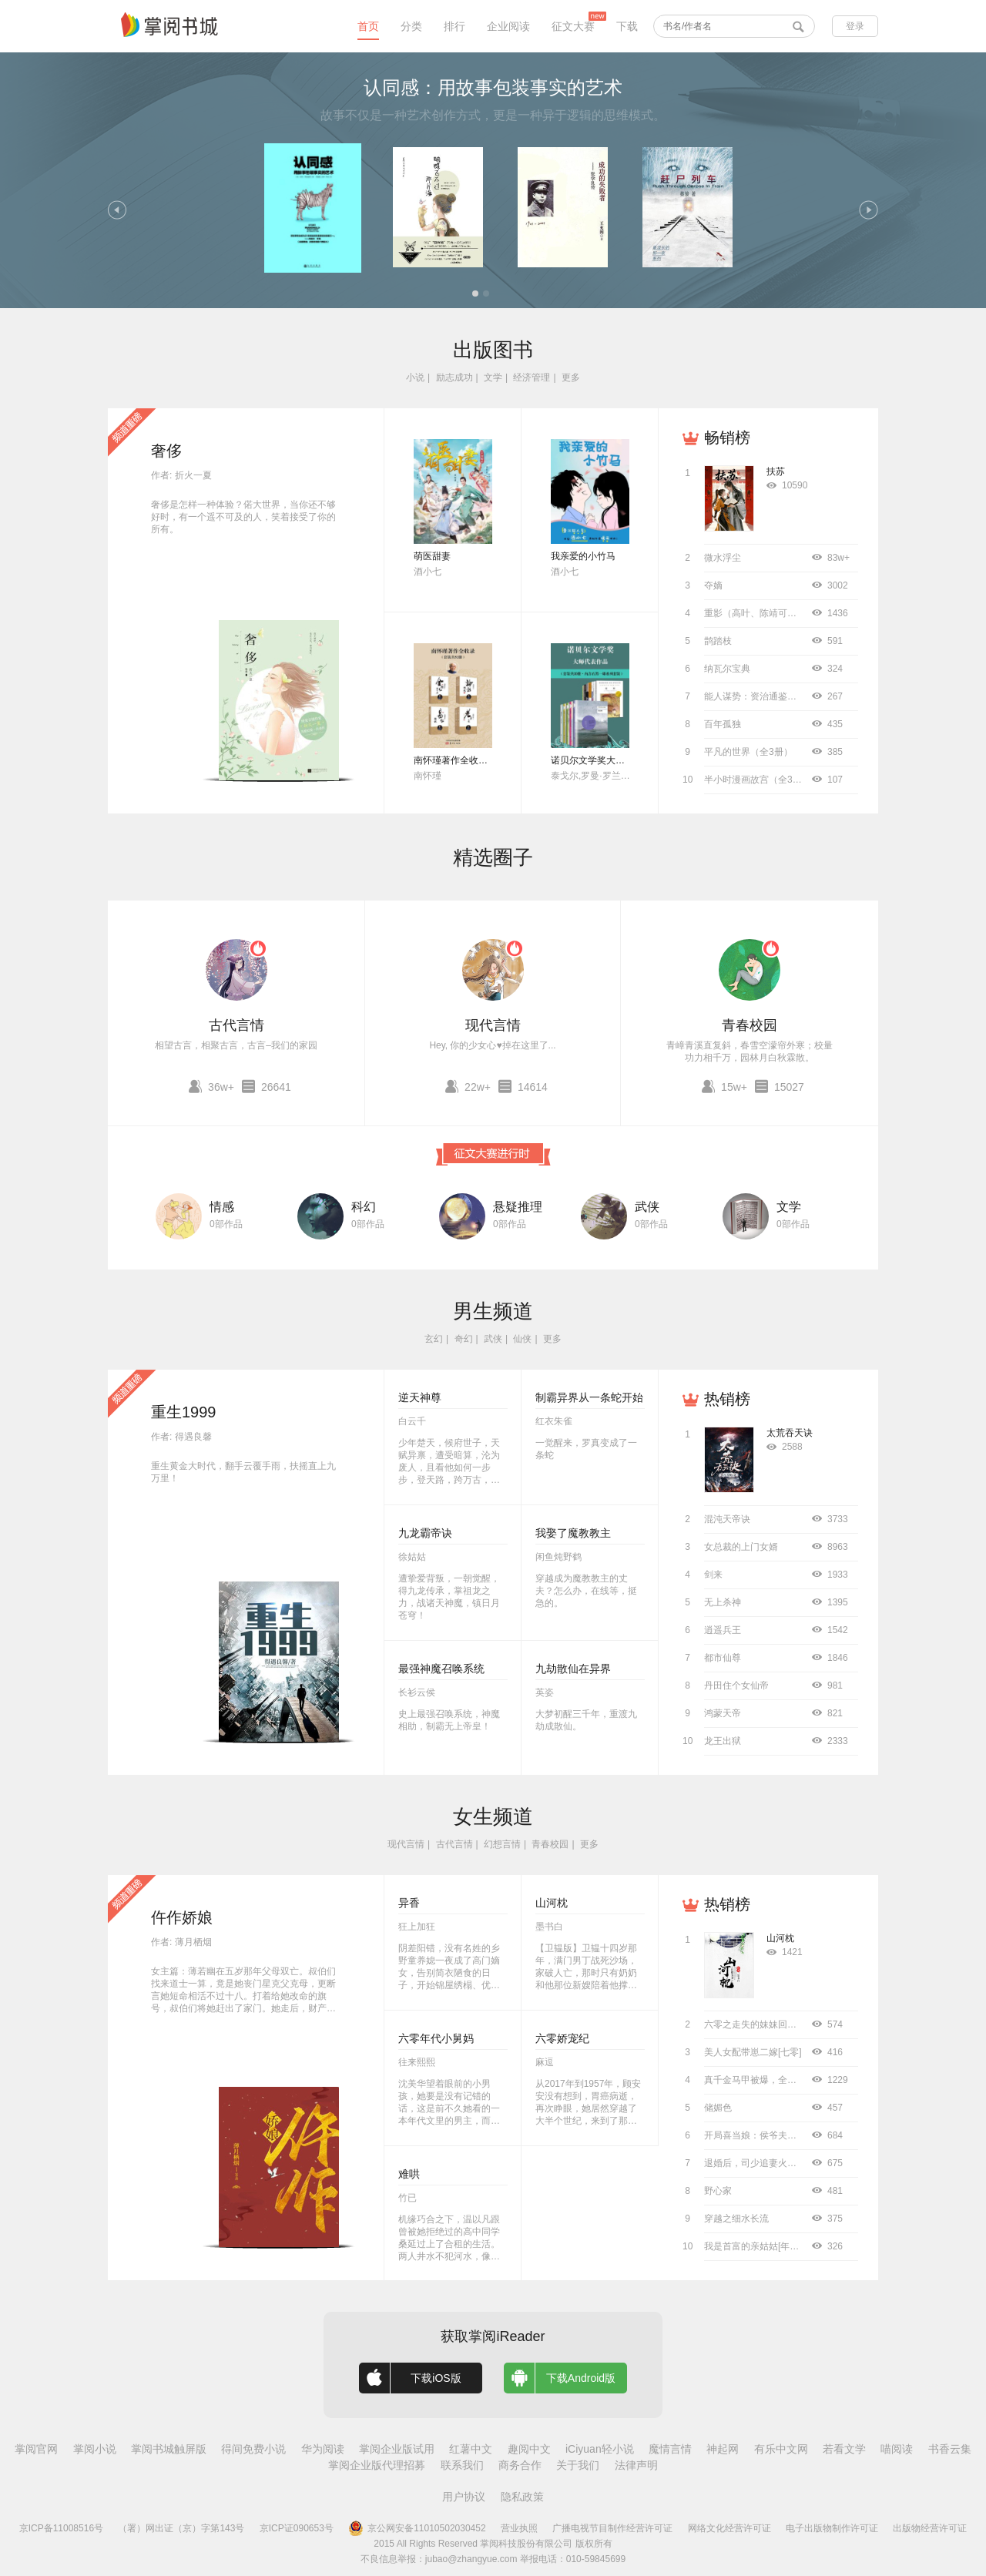 The width and height of the screenshot is (986, 2576). Describe the element at coordinates (415, 377) in the screenshot. I see `小说` at that location.